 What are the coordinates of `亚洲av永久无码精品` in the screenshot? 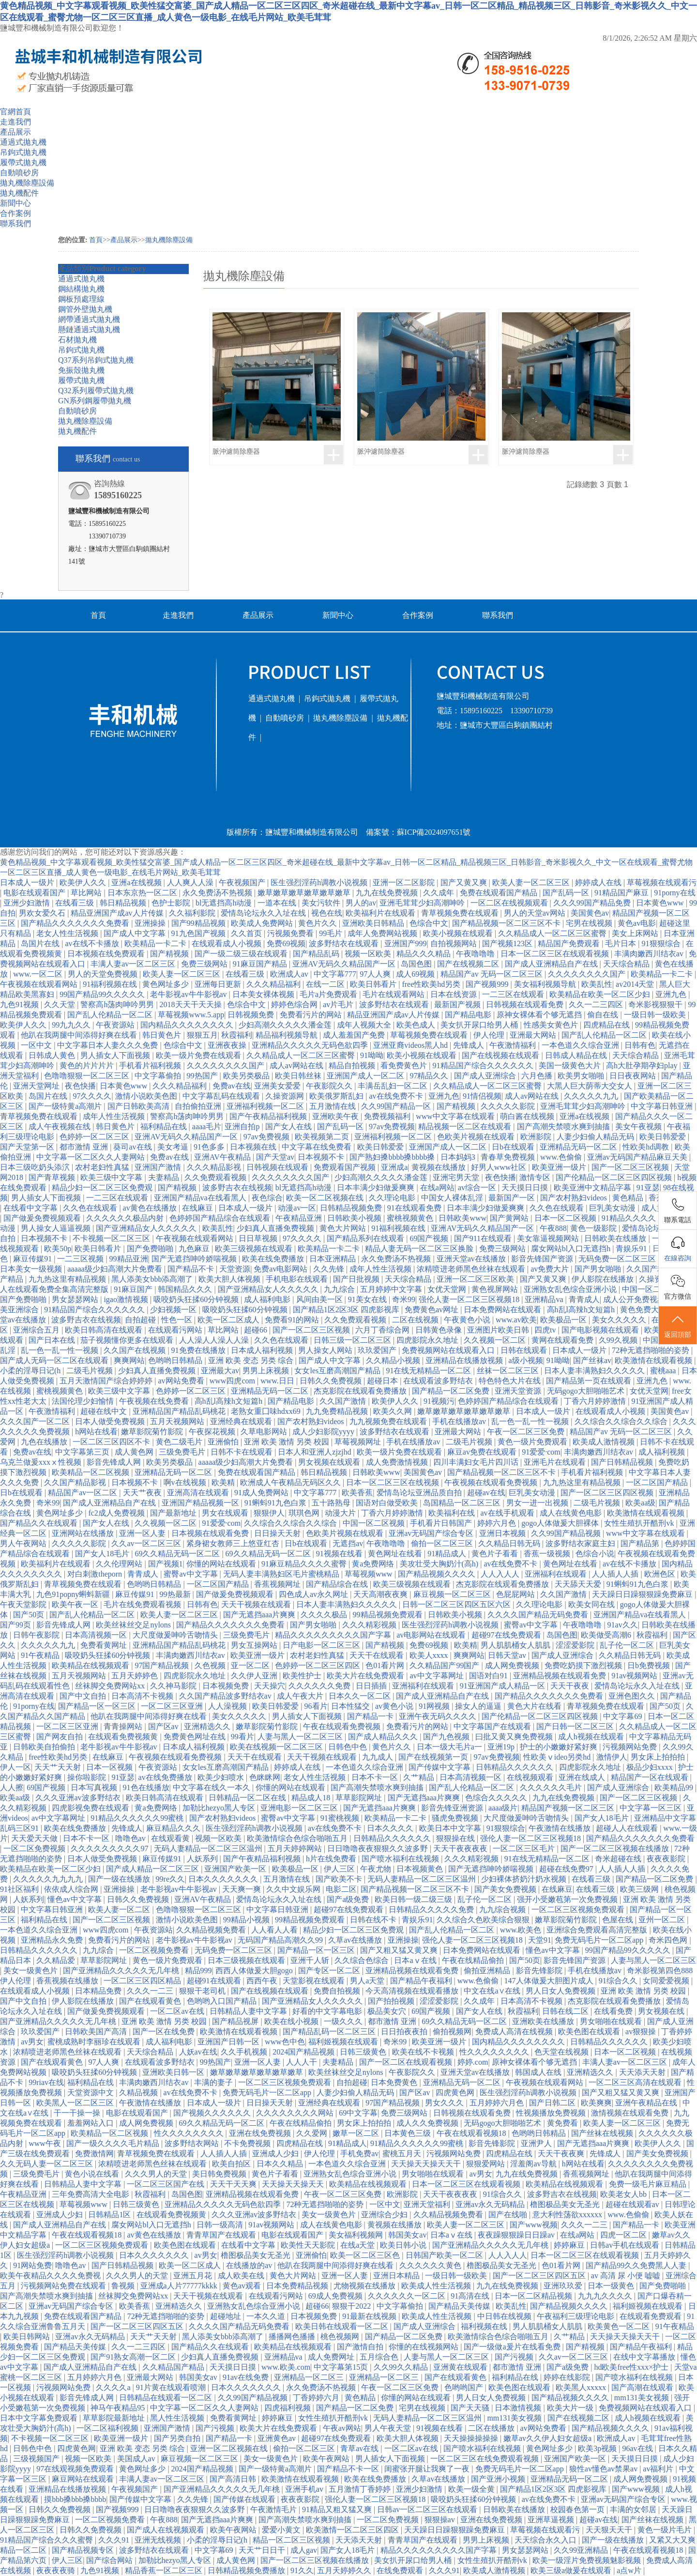 It's located at (491, 2204).